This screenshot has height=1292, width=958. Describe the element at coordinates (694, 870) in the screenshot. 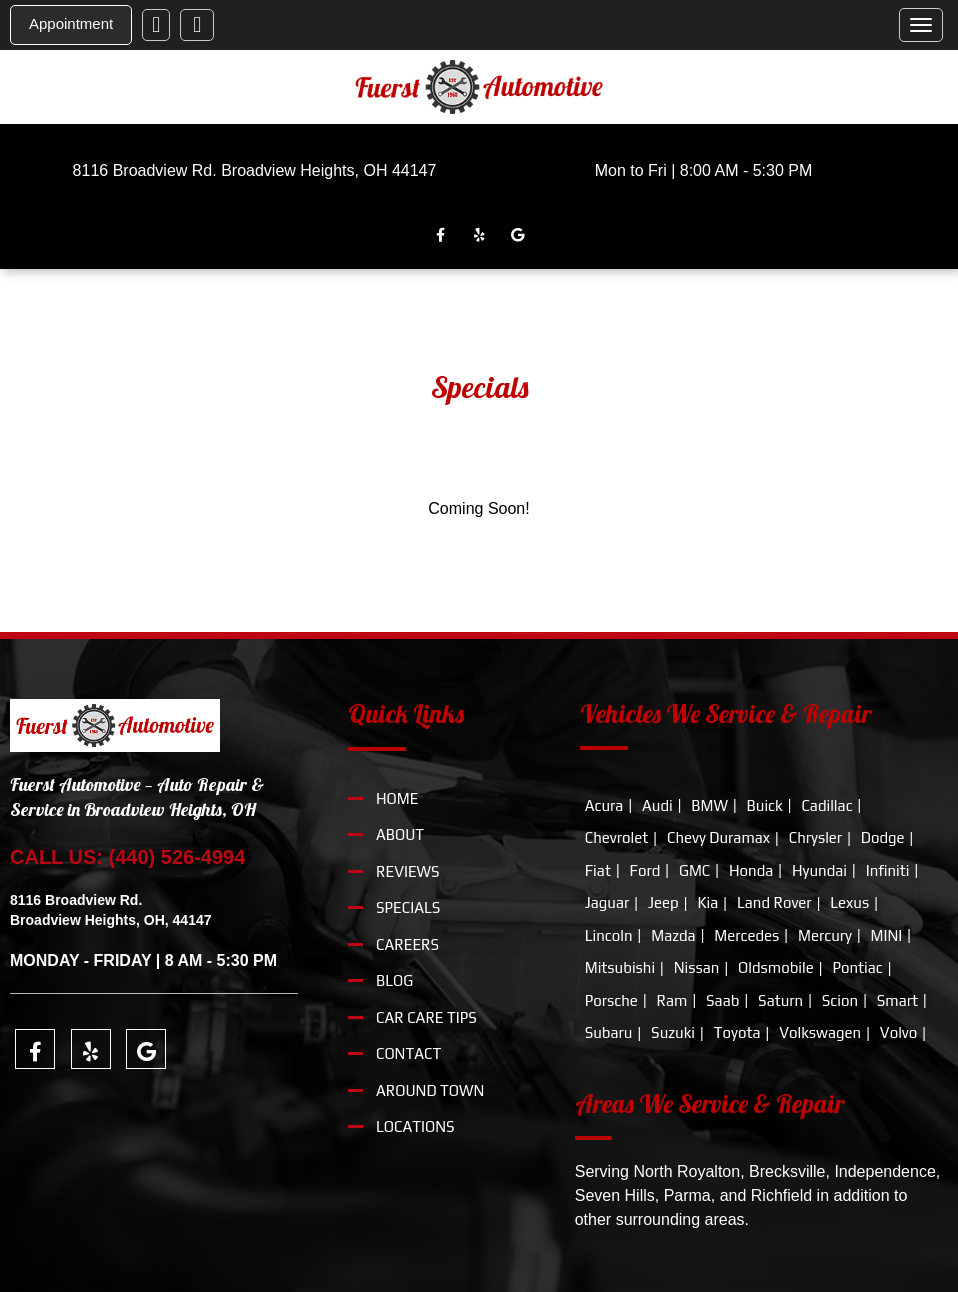

I see `GMC` at that location.